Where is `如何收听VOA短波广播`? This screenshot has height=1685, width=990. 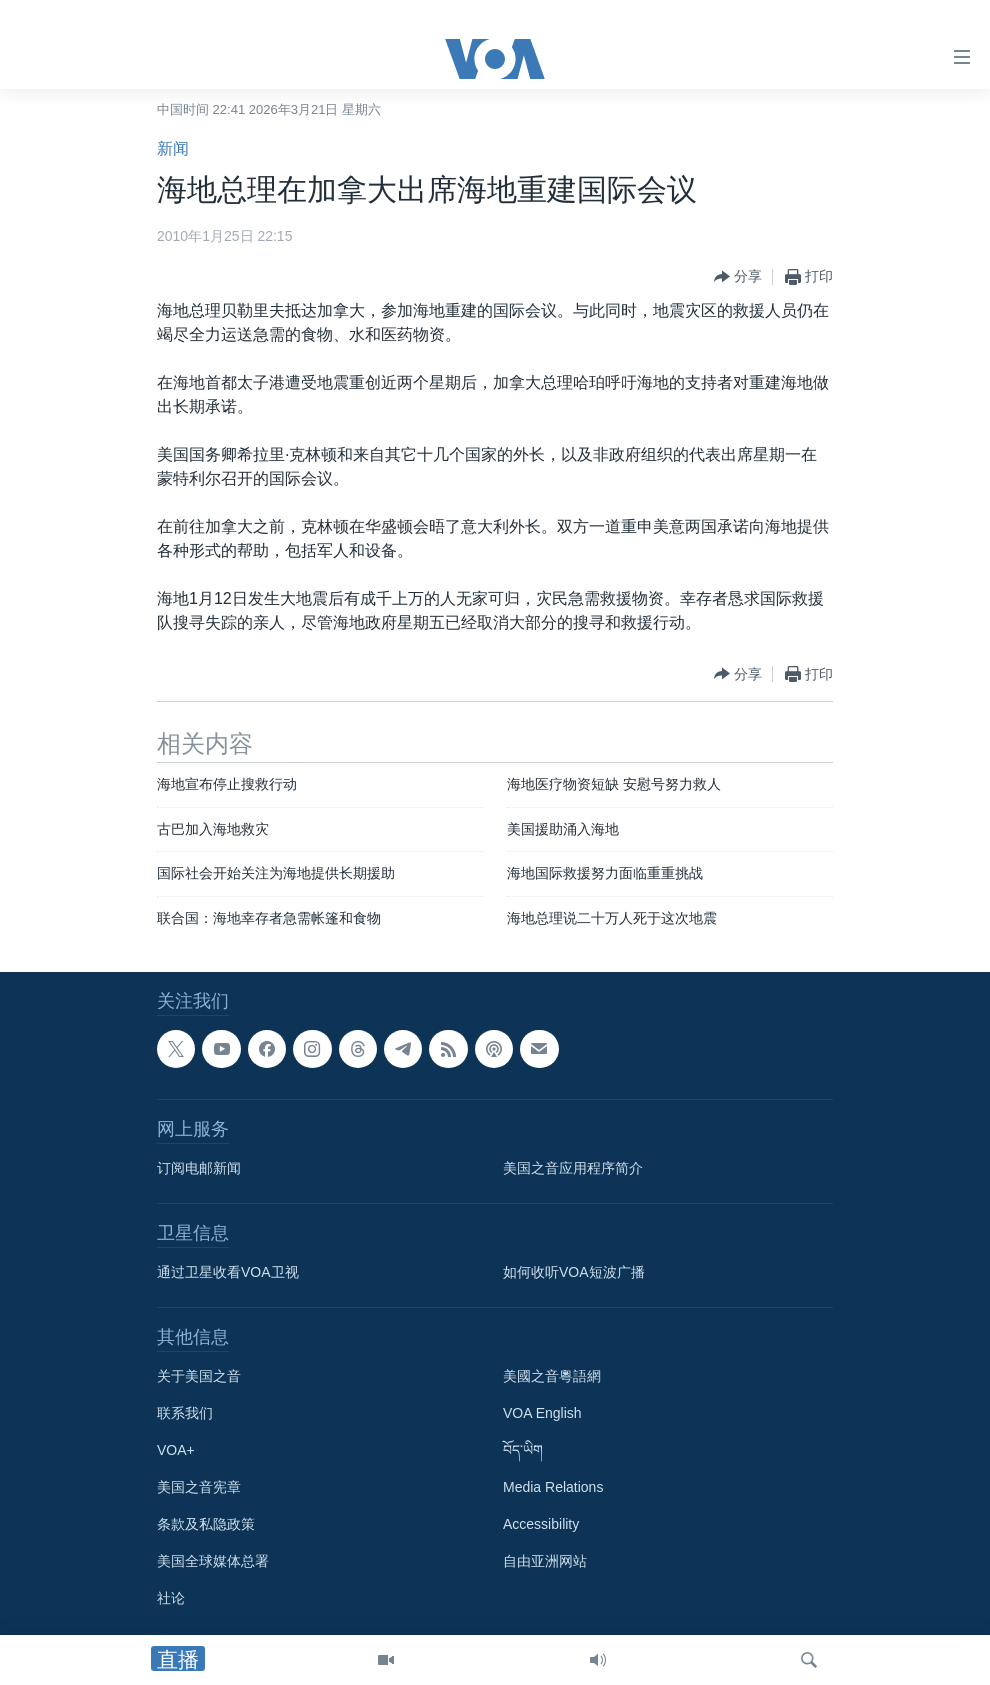 如何收听VOA短波广播 is located at coordinates (574, 1273).